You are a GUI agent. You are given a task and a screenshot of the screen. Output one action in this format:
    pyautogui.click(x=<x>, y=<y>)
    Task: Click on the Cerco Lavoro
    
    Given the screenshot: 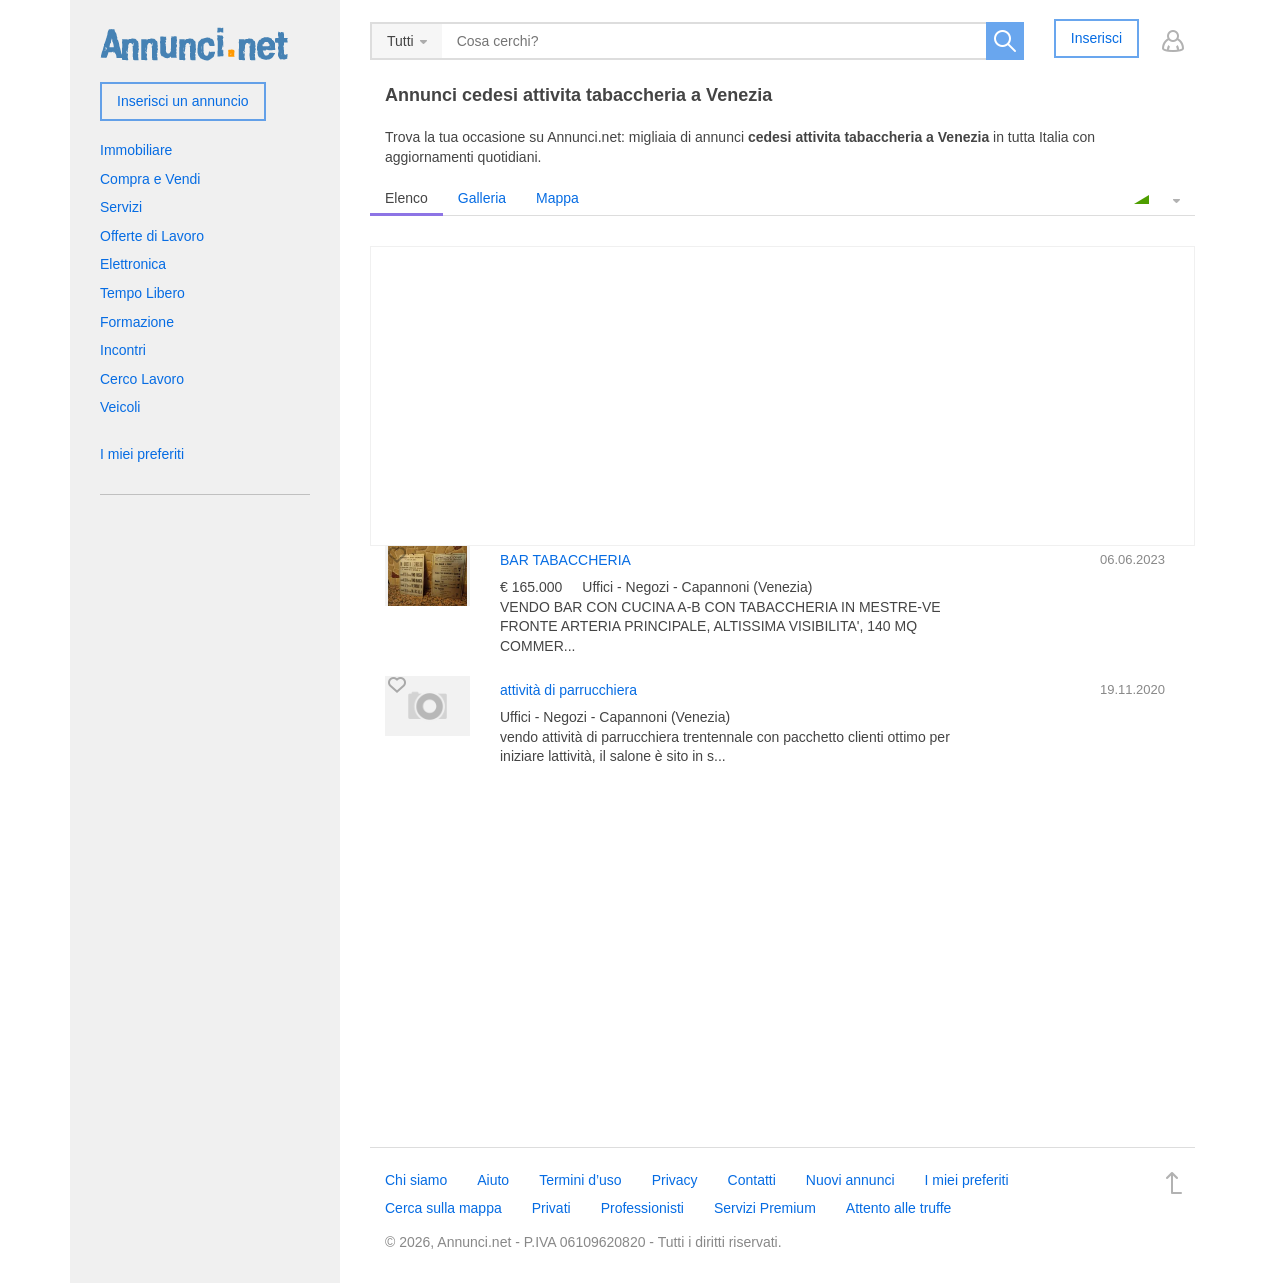 What is the action you would take?
    pyautogui.click(x=142, y=379)
    